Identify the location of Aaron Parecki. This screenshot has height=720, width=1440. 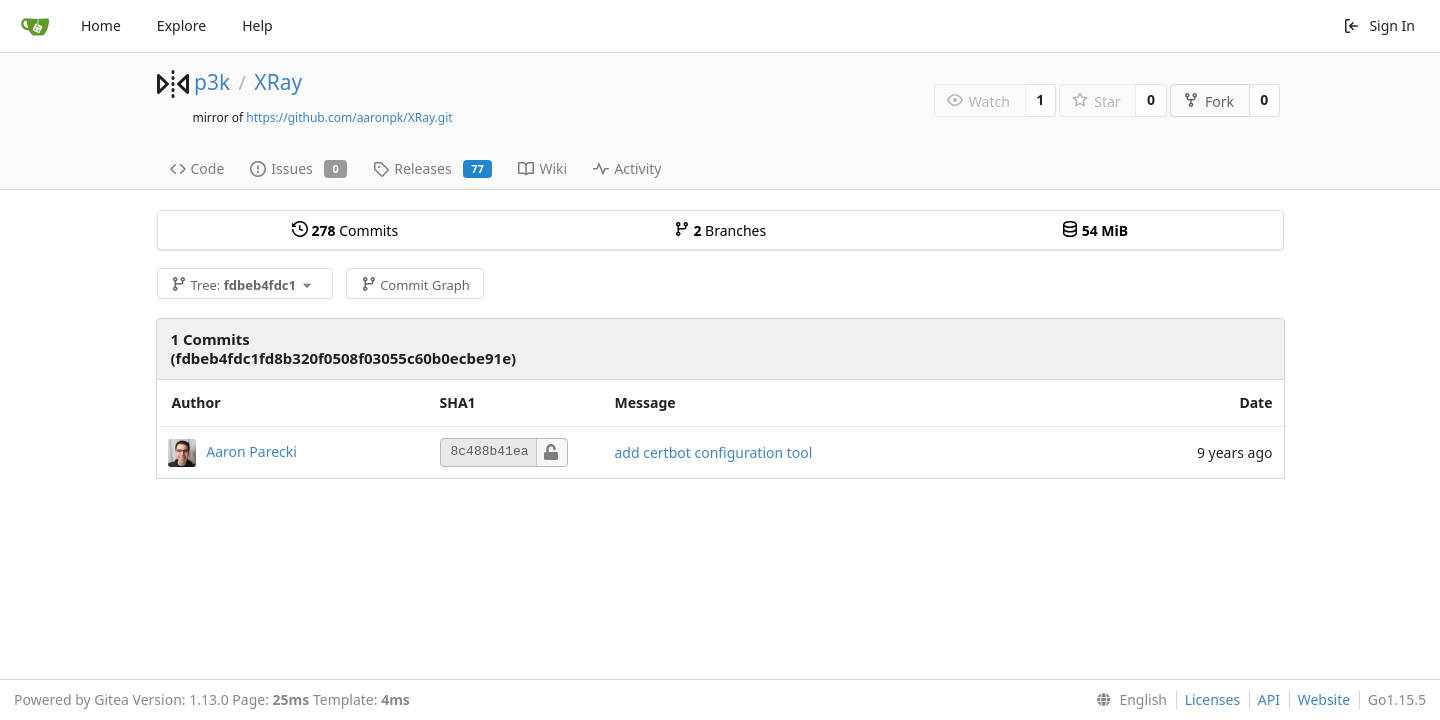
(251, 450).